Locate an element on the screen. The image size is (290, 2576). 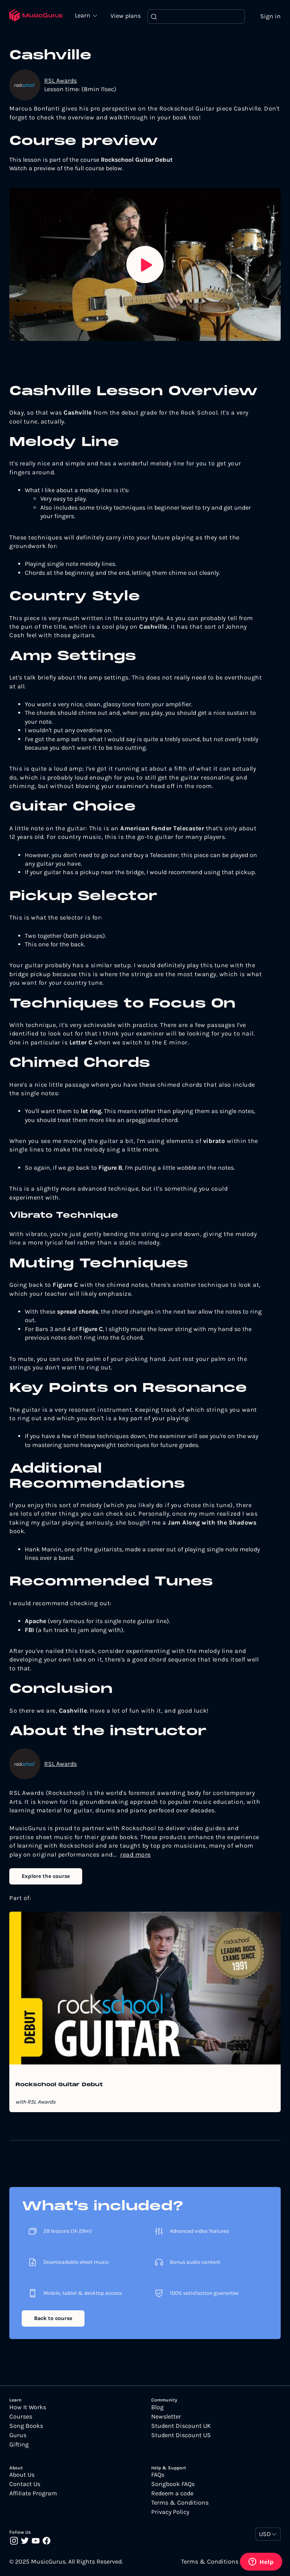
Sign in is located at coordinates (270, 16).